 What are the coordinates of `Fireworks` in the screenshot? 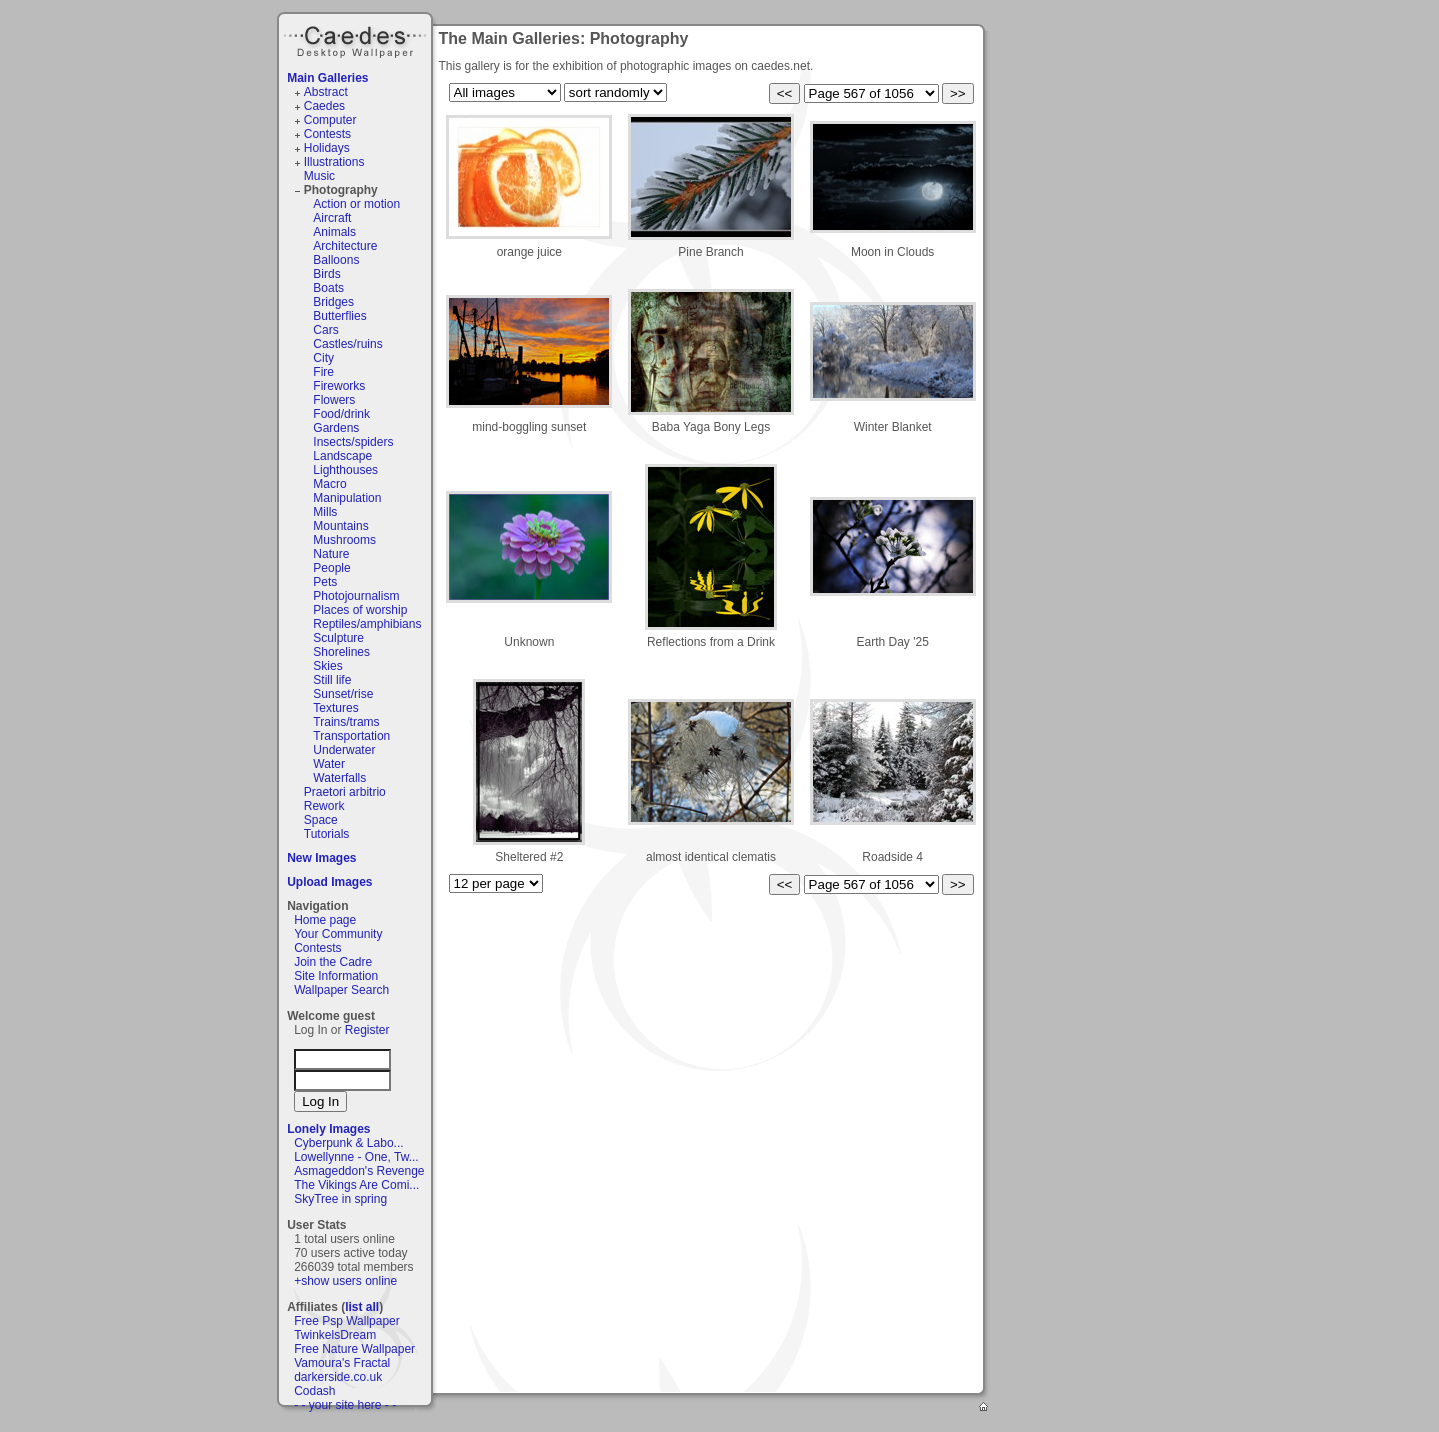 It's located at (339, 386).